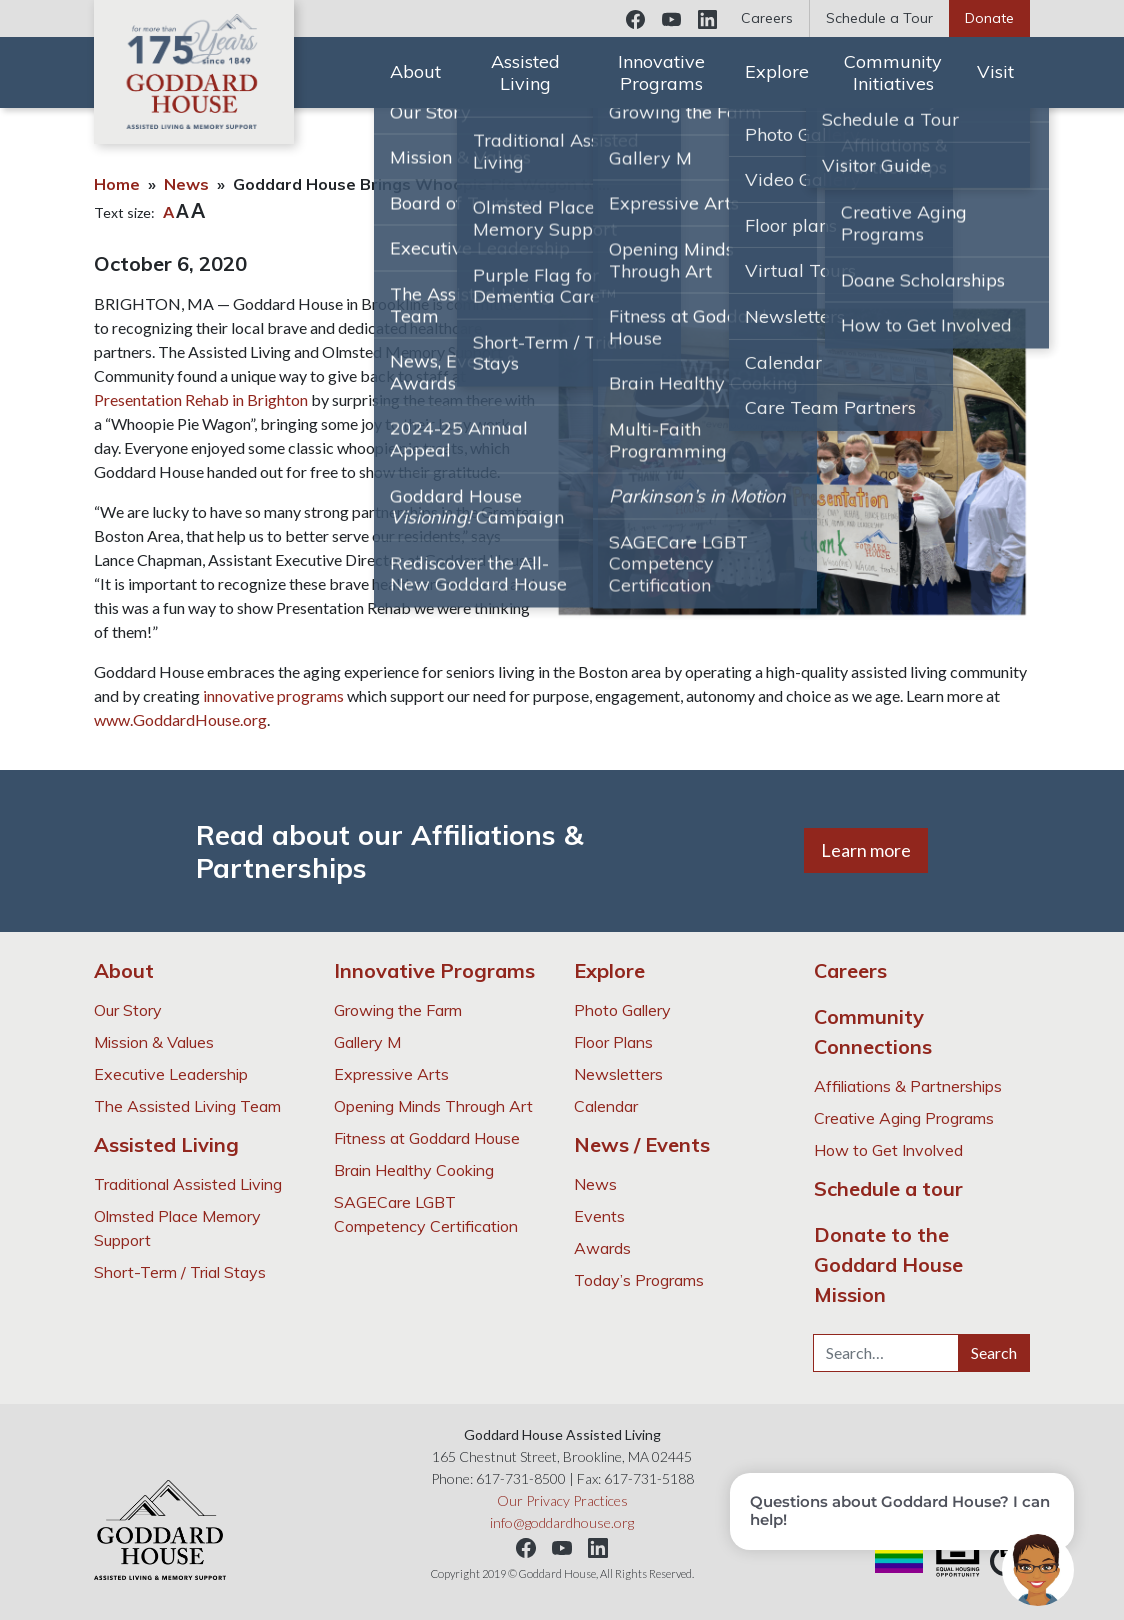 The width and height of the screenshot is (1124, 1620). I want to click on Visit, so click(995, 71).